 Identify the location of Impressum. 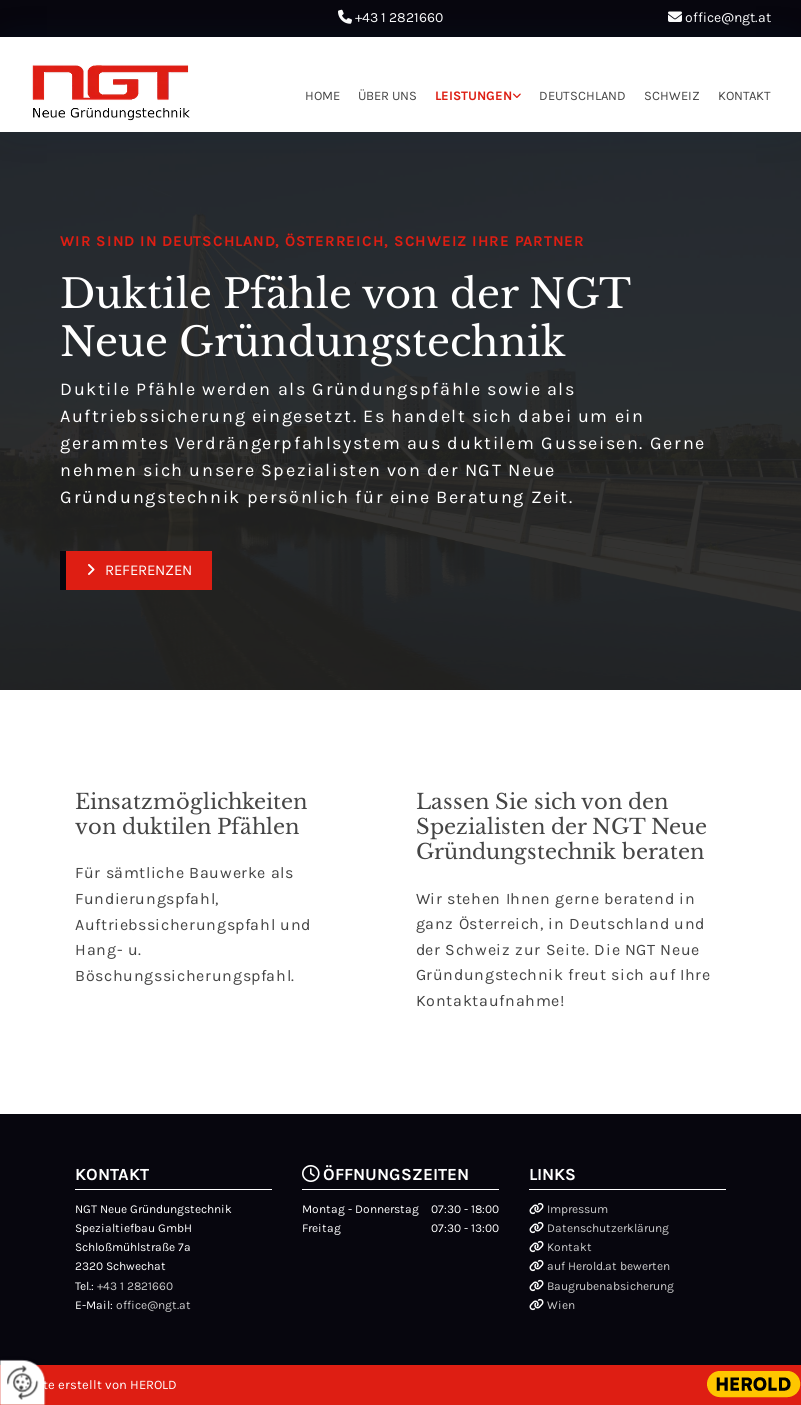
(577, 1209).